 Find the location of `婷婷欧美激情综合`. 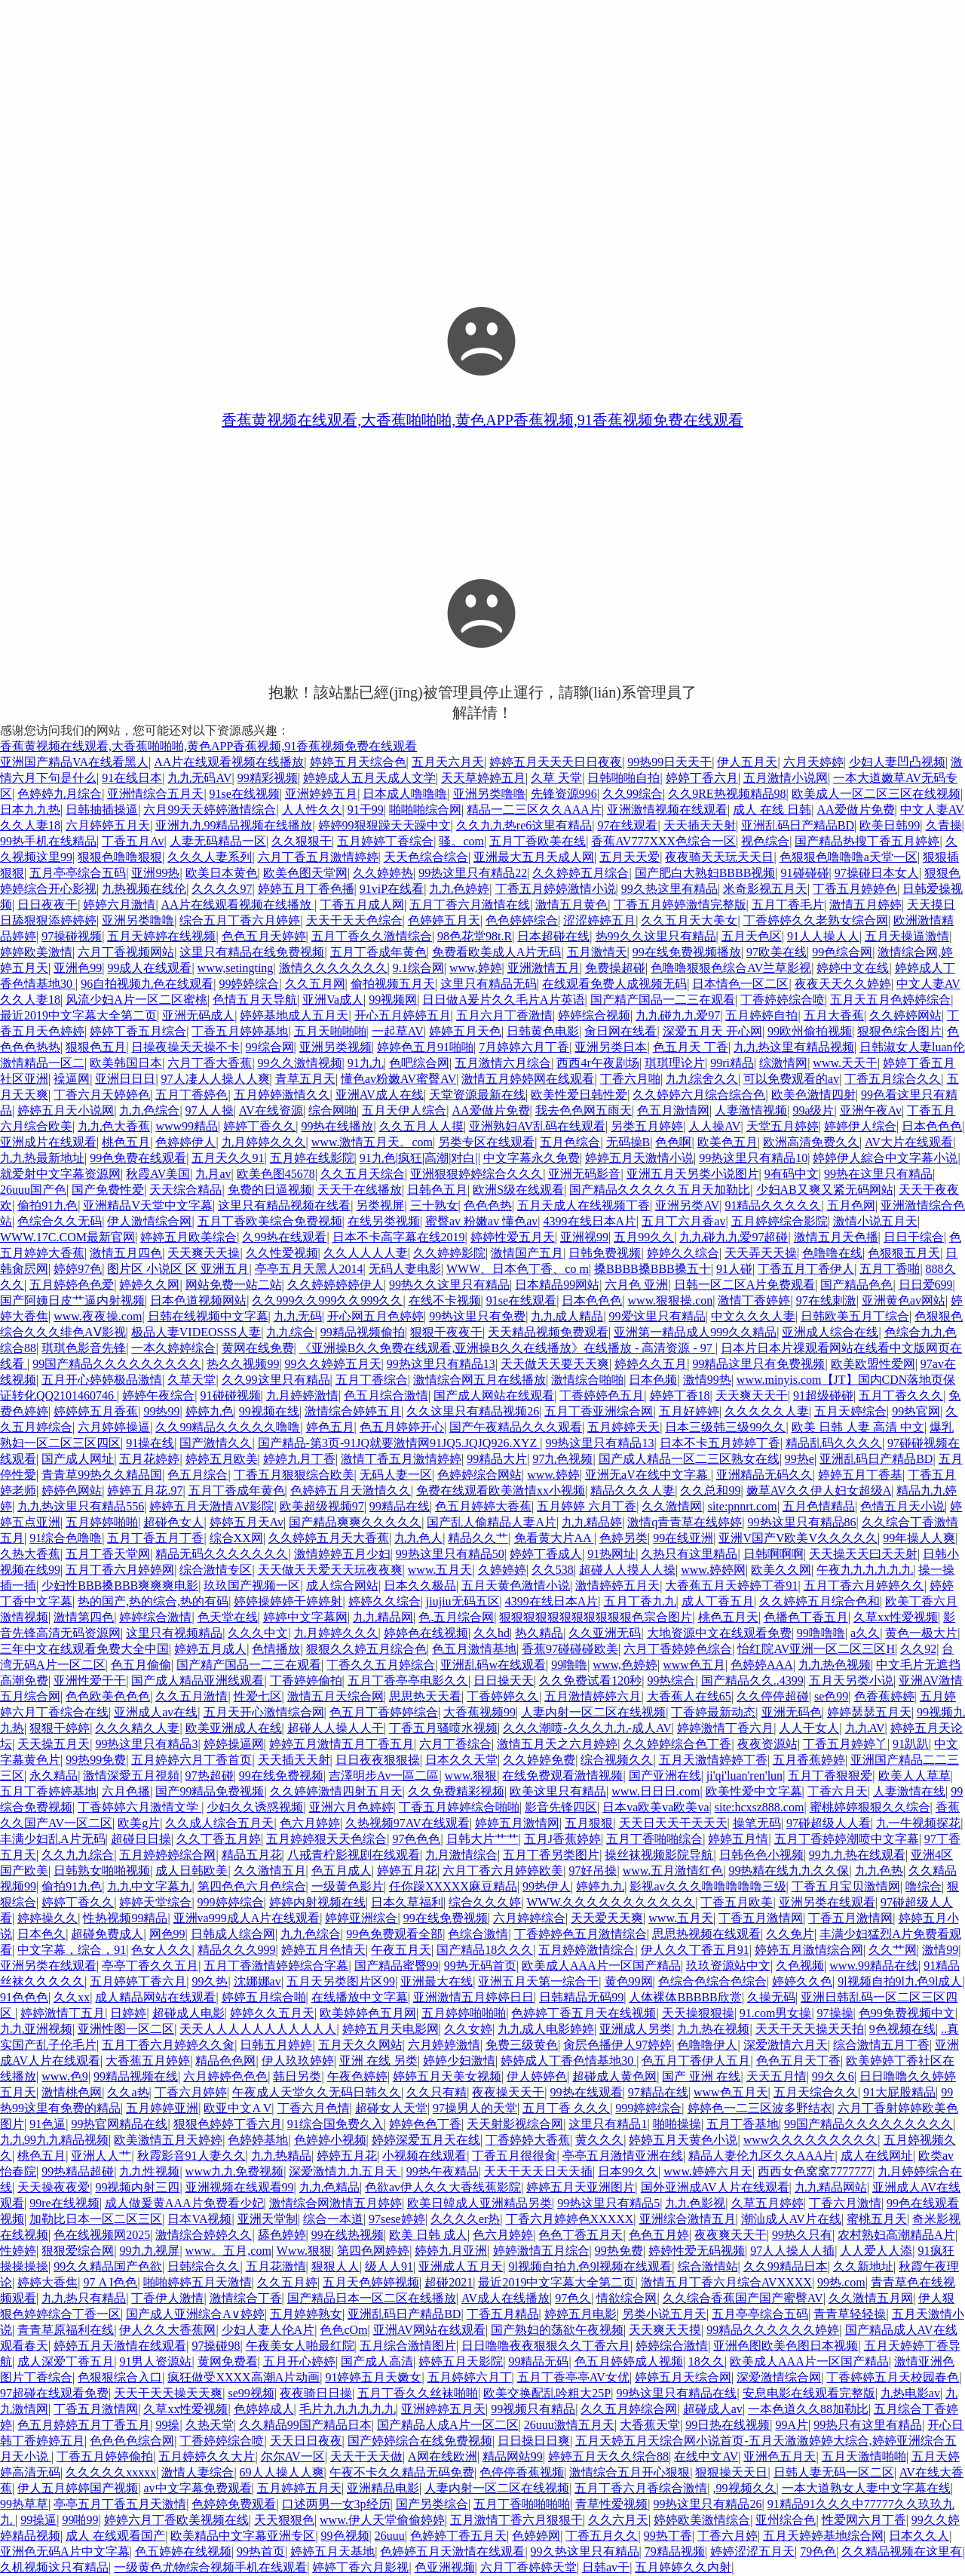

婷婷欧美激情综合 is located at coordinates (702, 2519).